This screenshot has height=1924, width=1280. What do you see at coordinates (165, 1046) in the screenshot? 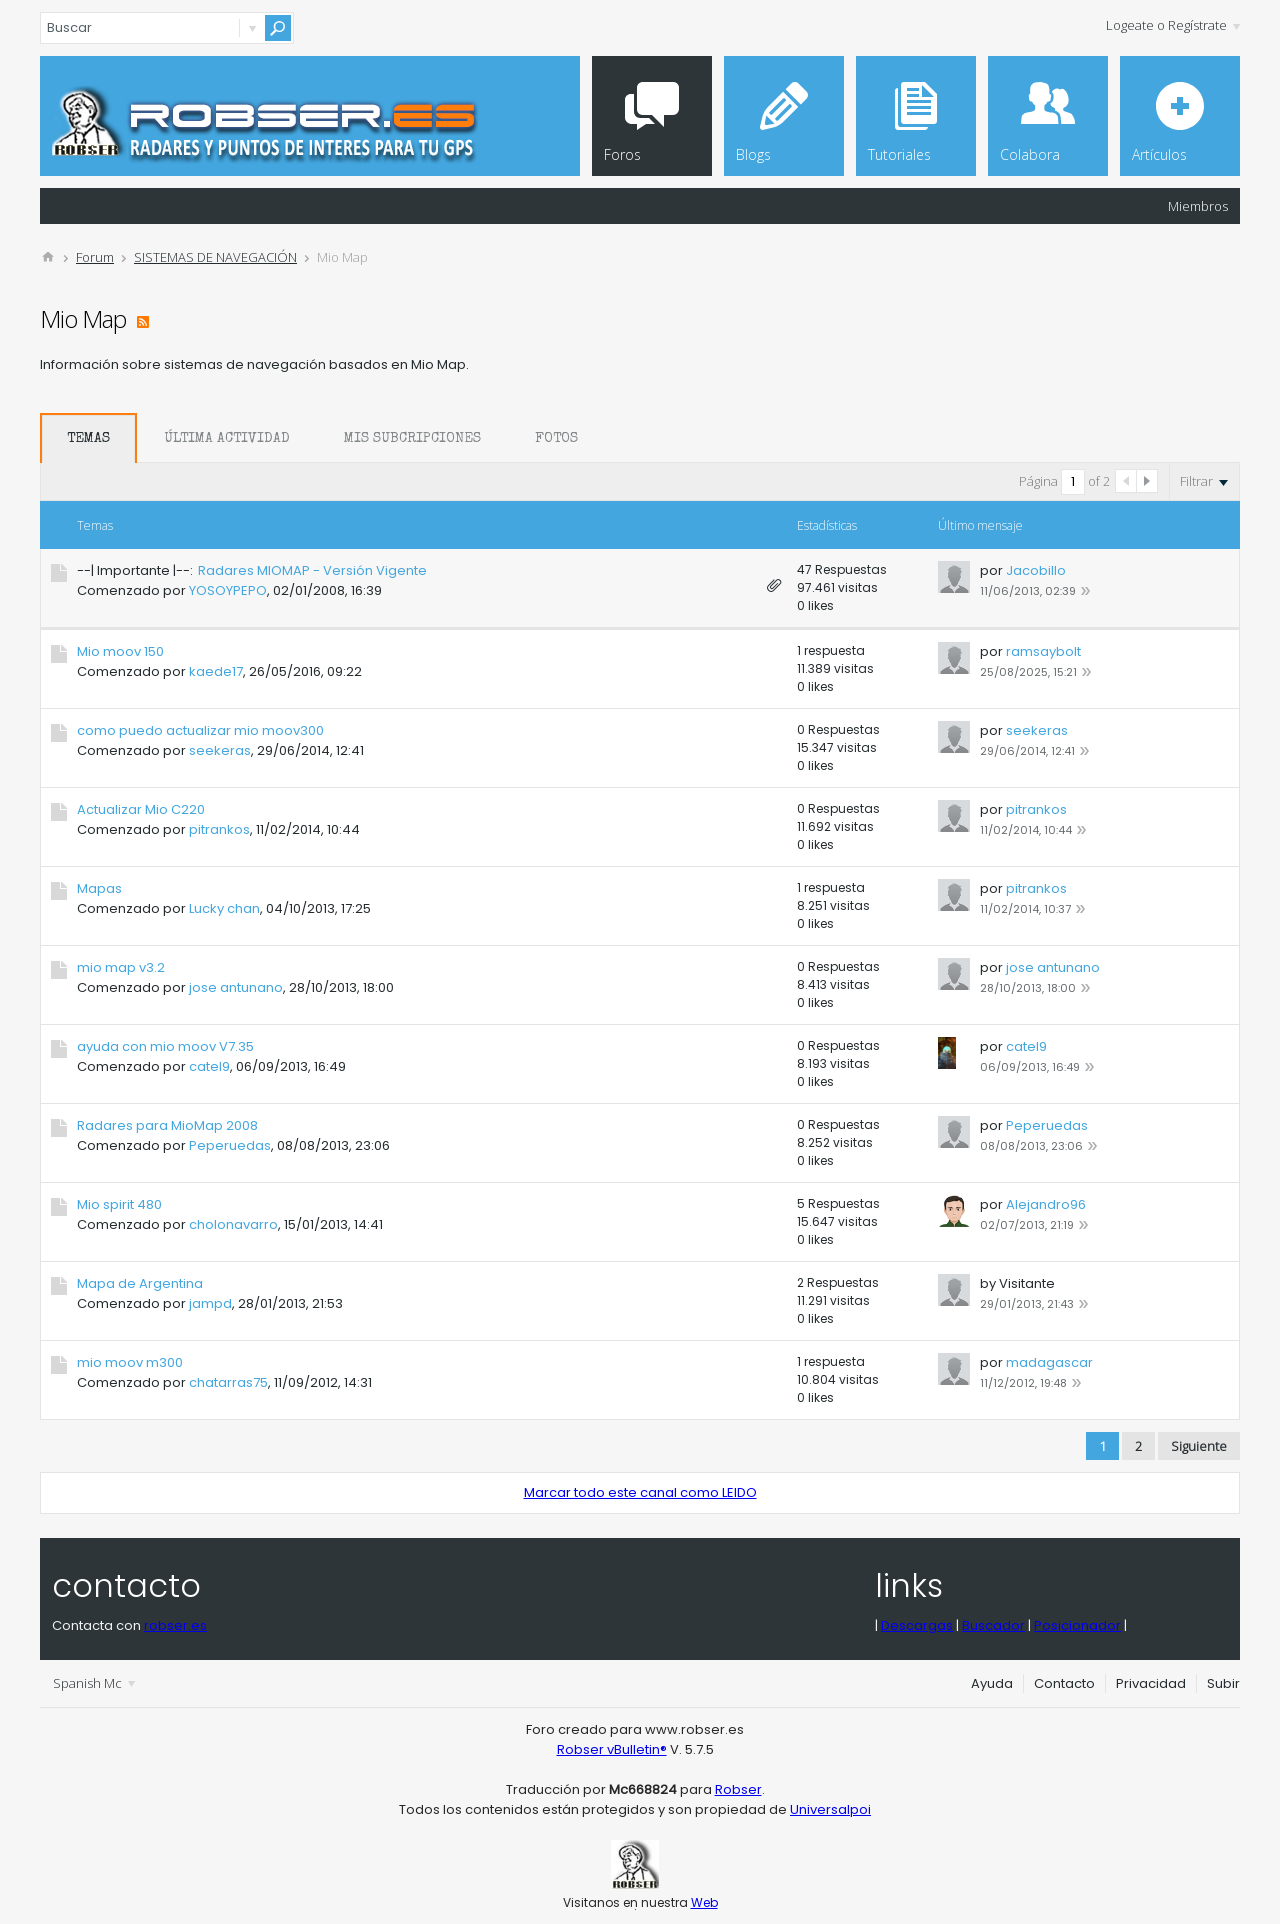
I see `ayuda con mio moov V7.35` at bounding box center [165, 1046].